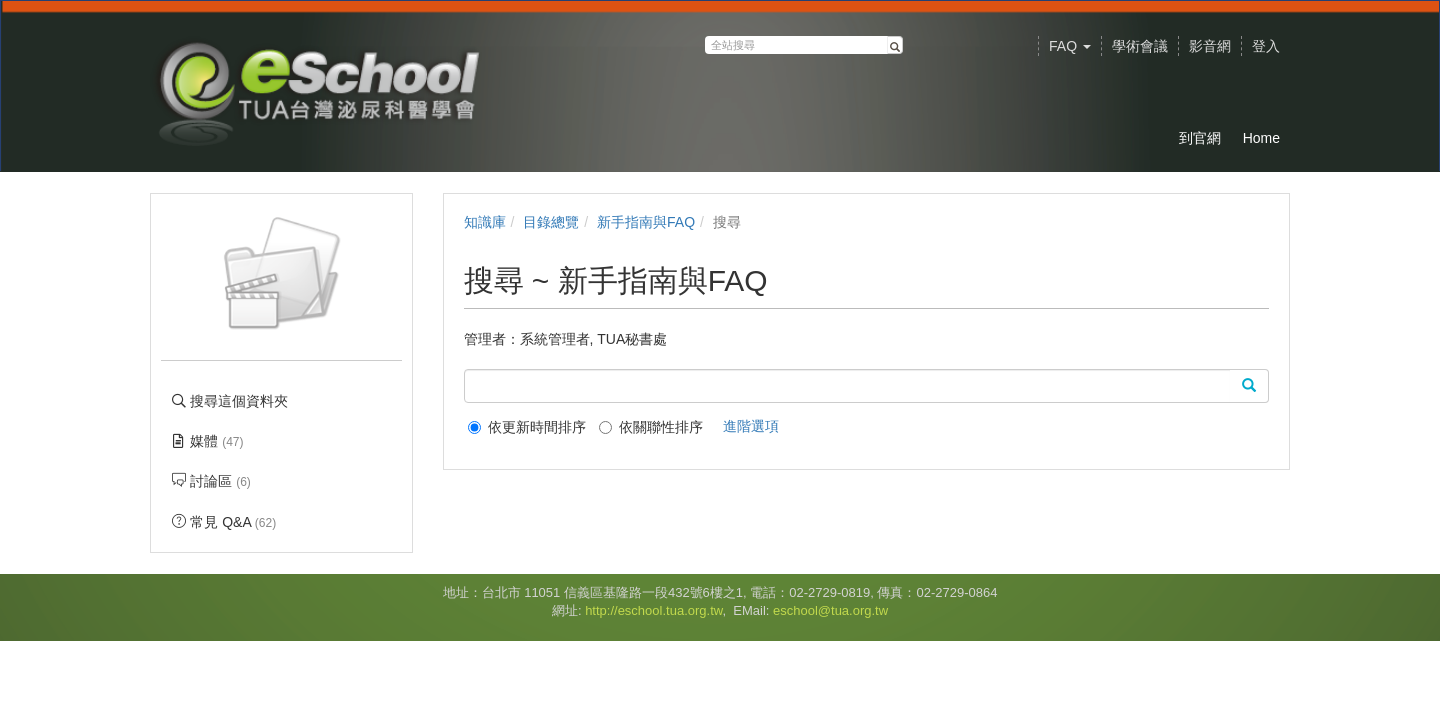 This screenshot has width=1440, height=720. What do you see at coordinates (551, 222) in the screenshot?
I see `目錄總覽` at bounding box center [551, 222].